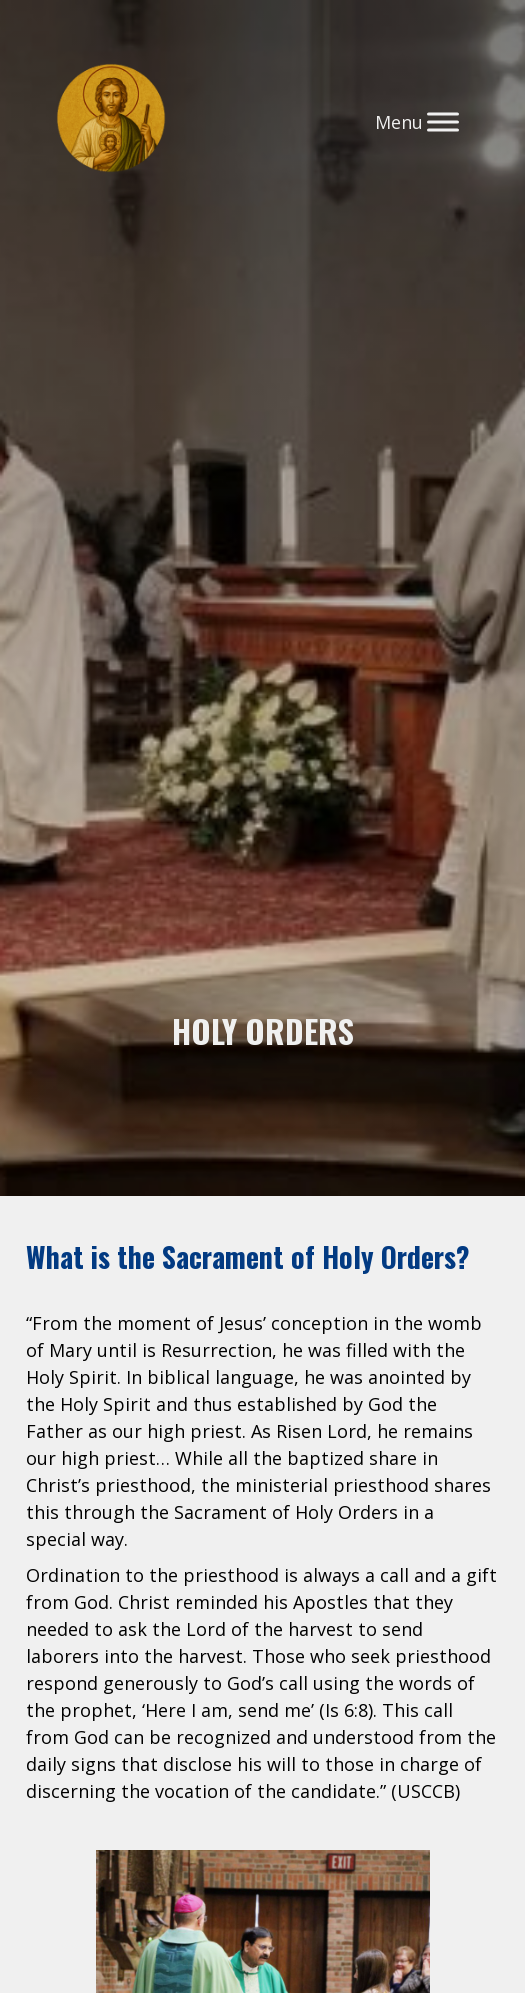  What do you see at coordinates (443, 121) in the screenshot?
I see `[Toggle Menu]` at bounding box center [443, 121].